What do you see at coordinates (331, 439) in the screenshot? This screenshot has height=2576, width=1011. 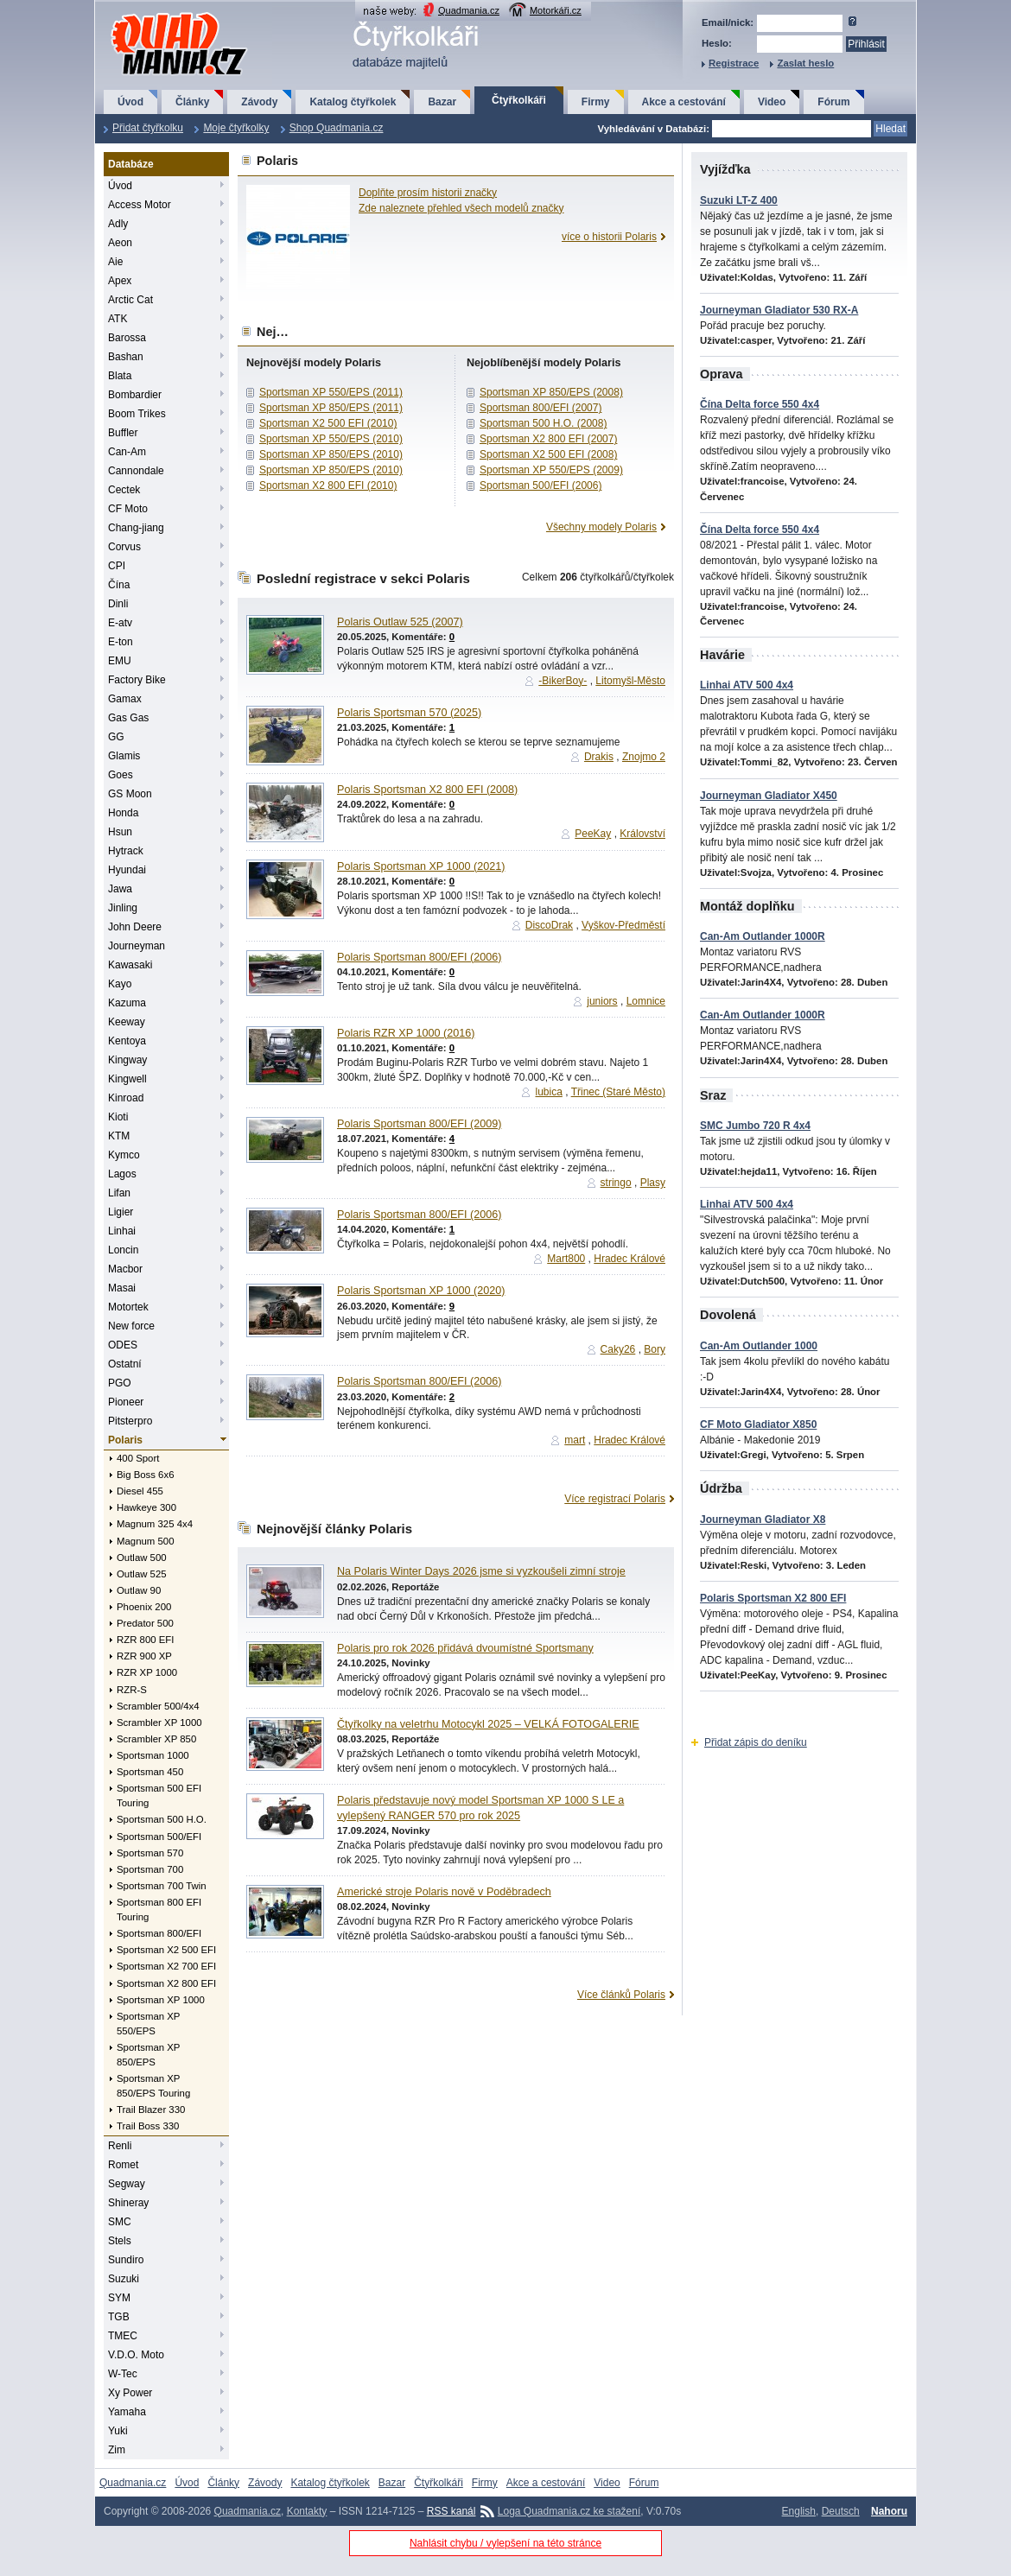 I see `Sportsman XP 550/EPS (2010)` at bounding box center [331, 439].